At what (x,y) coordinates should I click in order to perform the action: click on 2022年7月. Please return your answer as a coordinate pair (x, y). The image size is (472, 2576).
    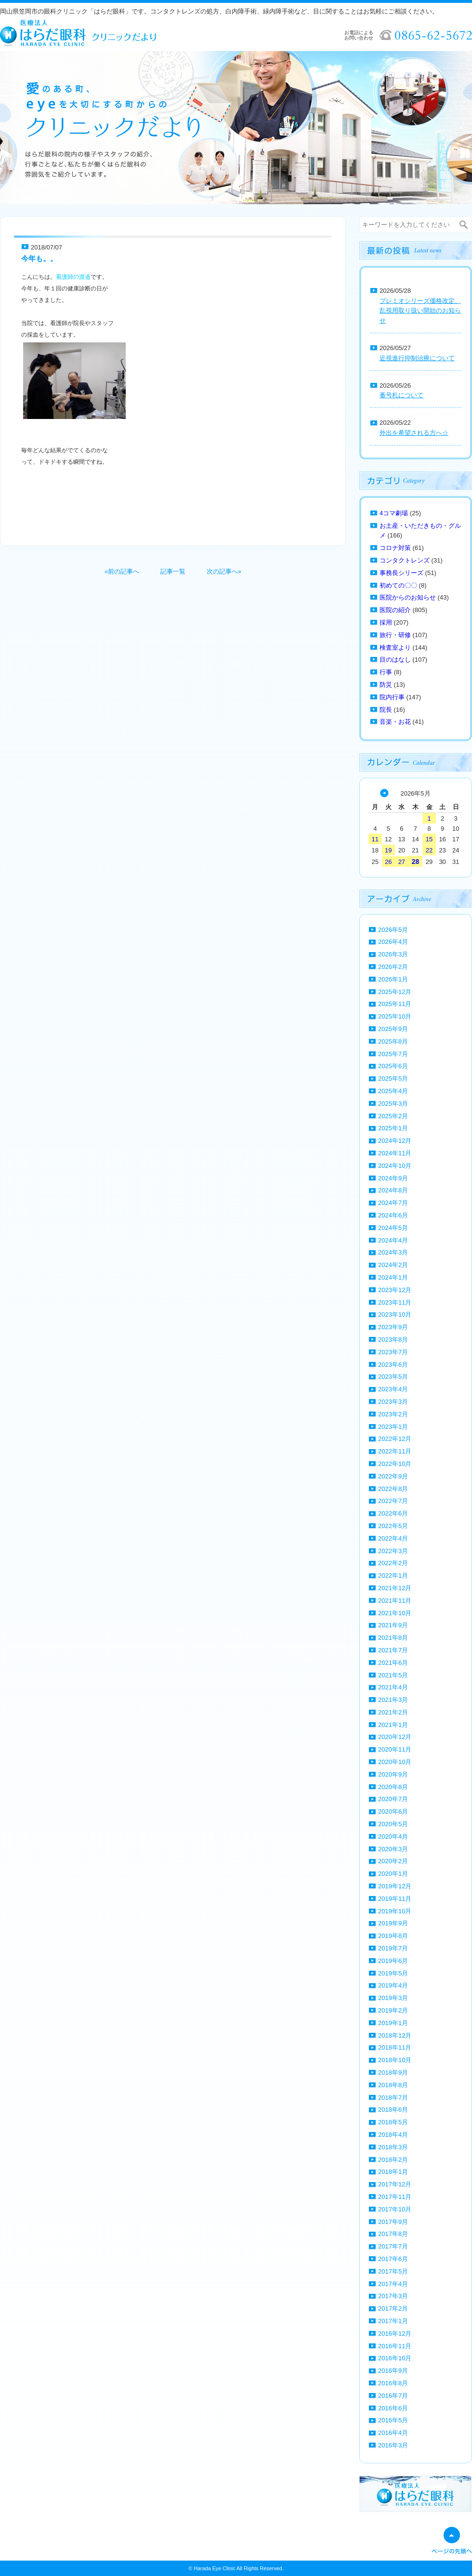
    Looking at the image, I should click on (393, 1500).